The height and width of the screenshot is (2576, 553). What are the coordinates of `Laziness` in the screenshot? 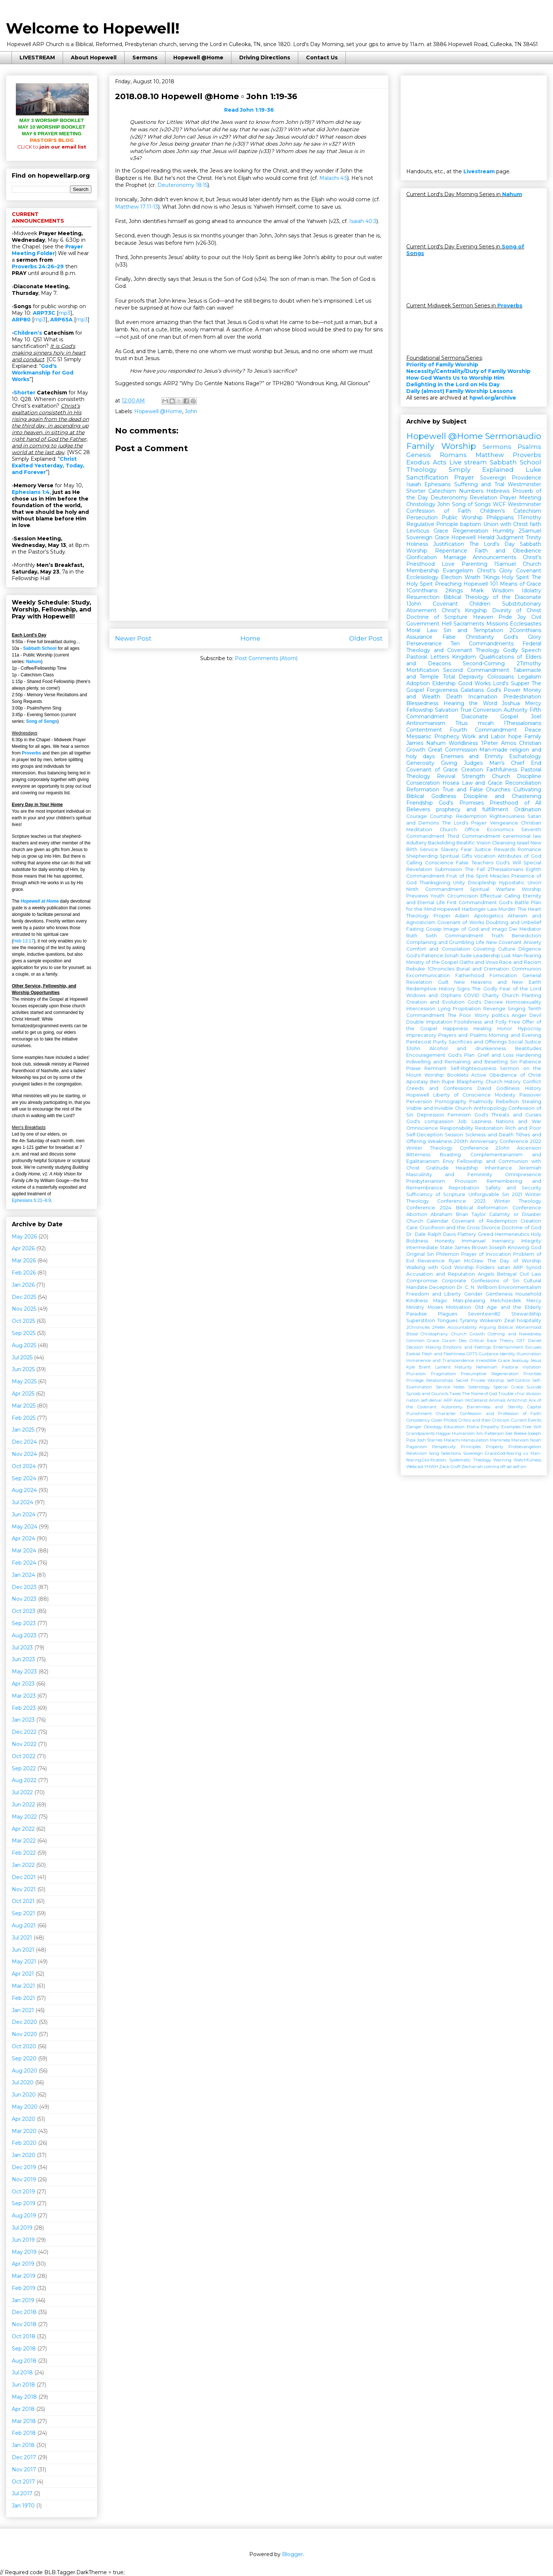 It's located at (481, 1121).